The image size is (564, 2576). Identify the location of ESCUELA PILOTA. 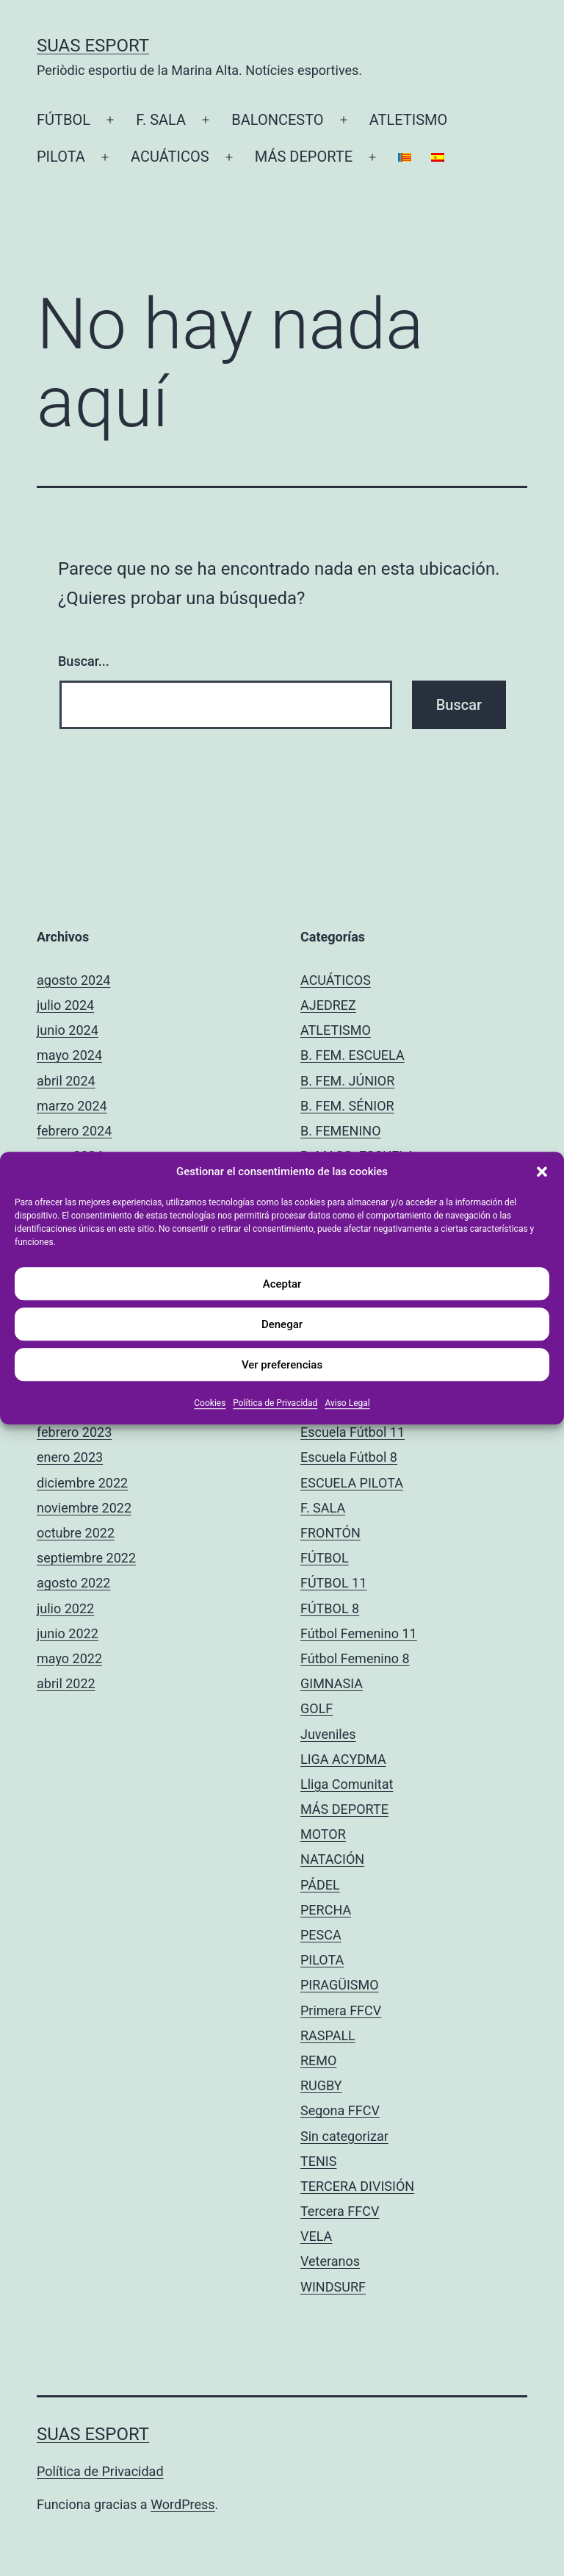
(351, 1482).